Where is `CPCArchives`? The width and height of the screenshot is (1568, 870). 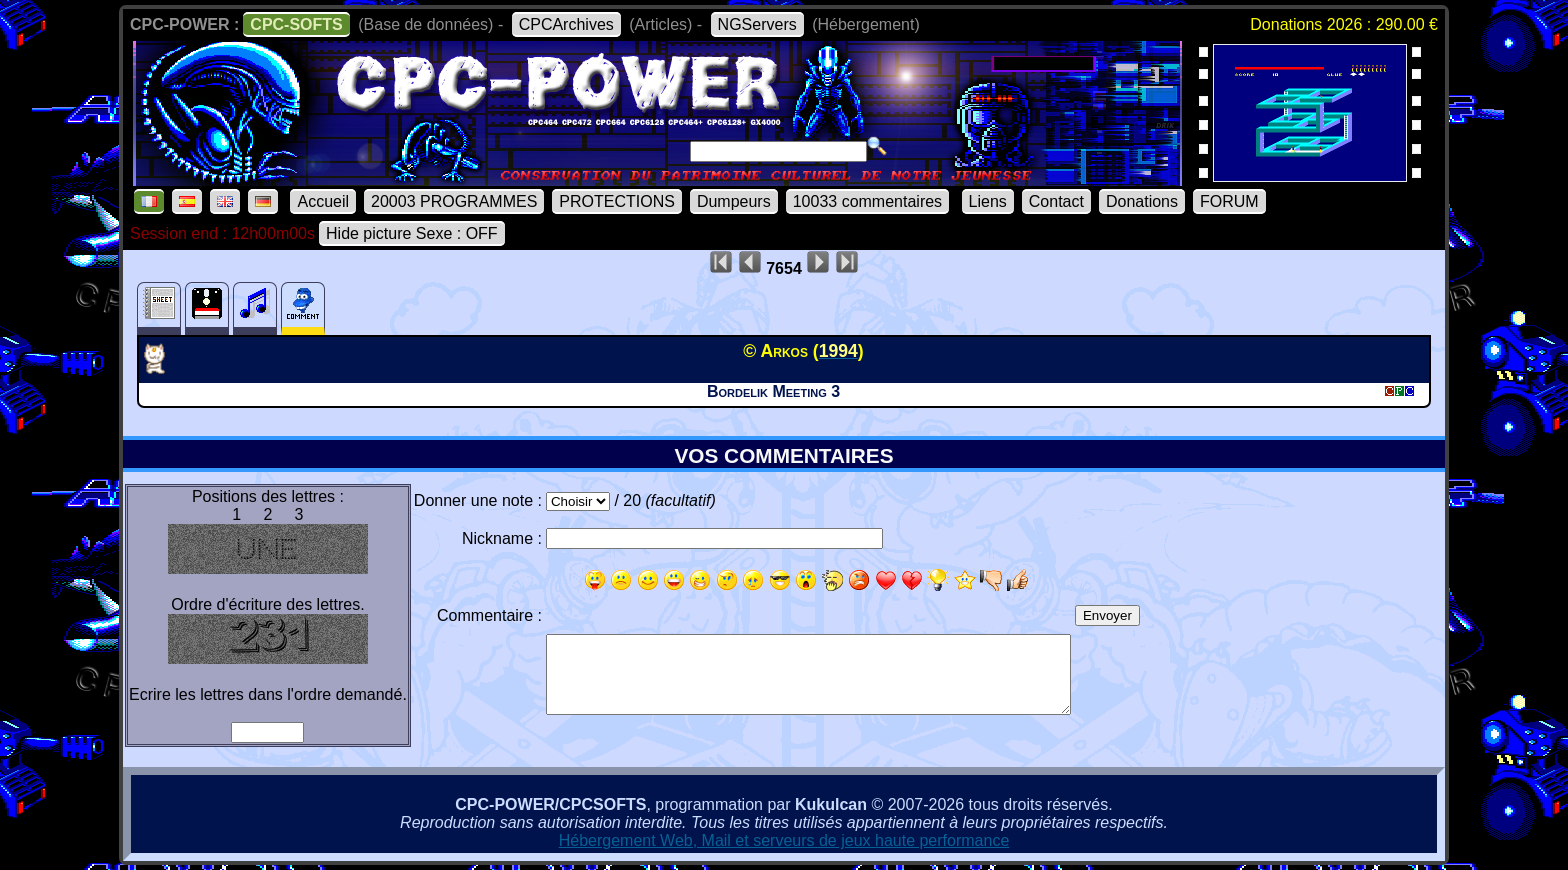
CPCArchives is located at coordinates (566, 24).